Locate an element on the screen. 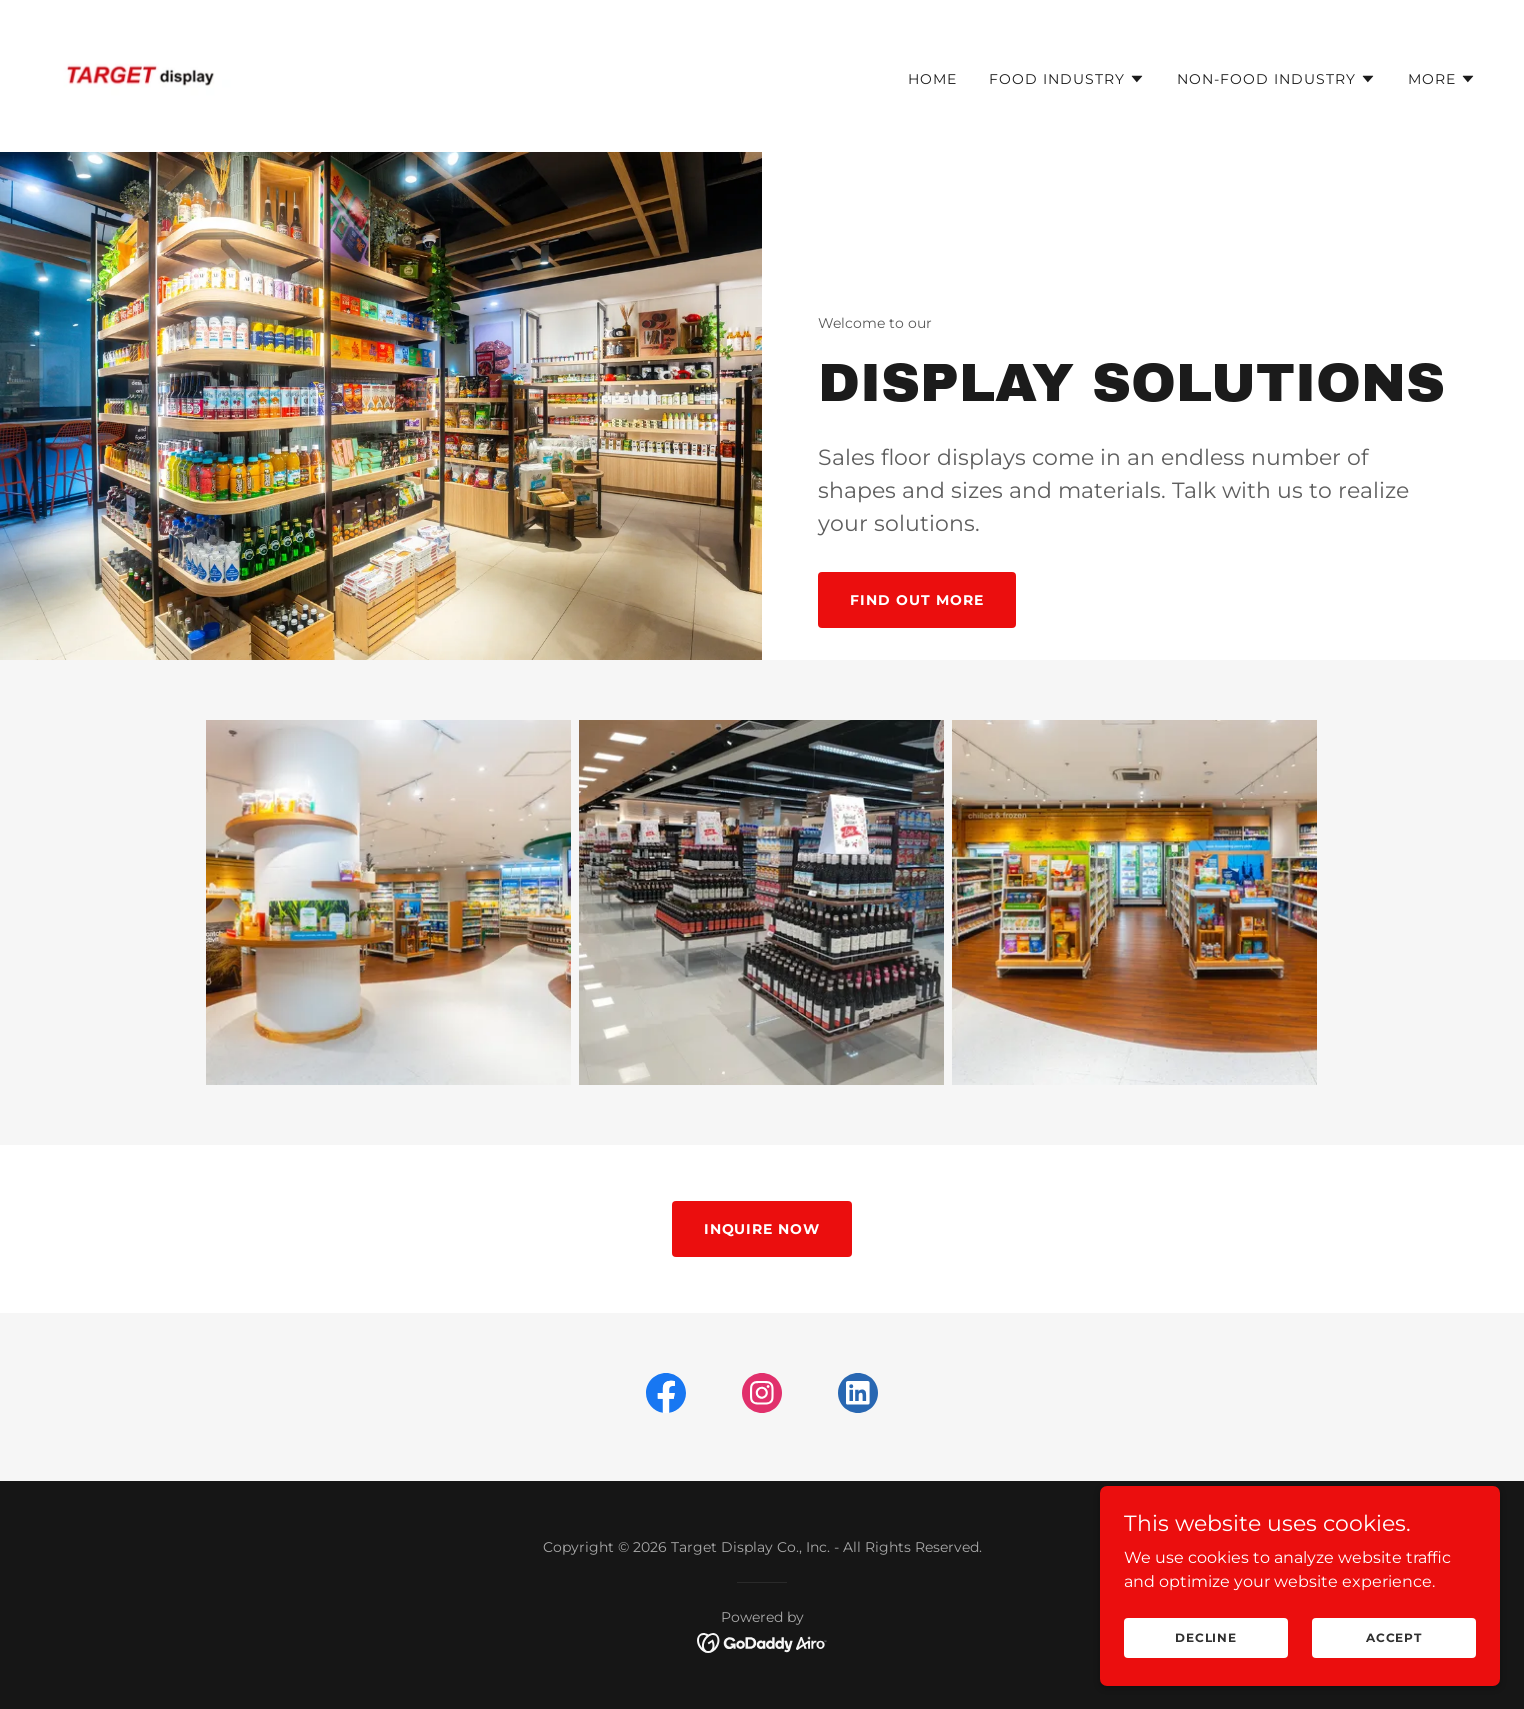  Find out more is located at coordinates (917, 600).